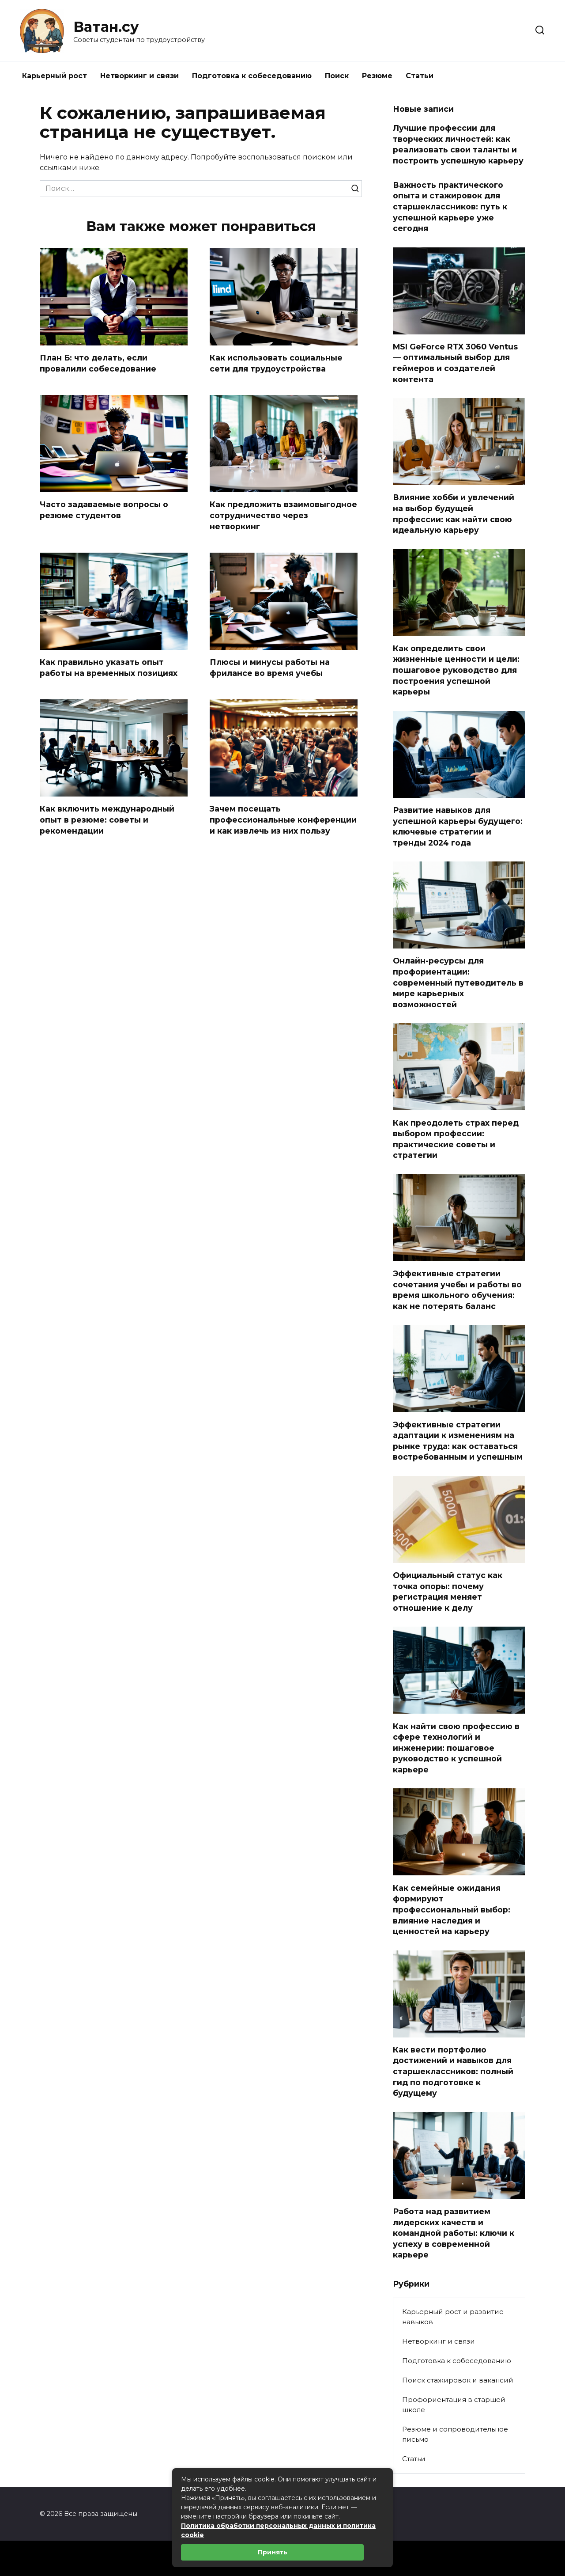  I want to click on Принять, so click(272, 2552).